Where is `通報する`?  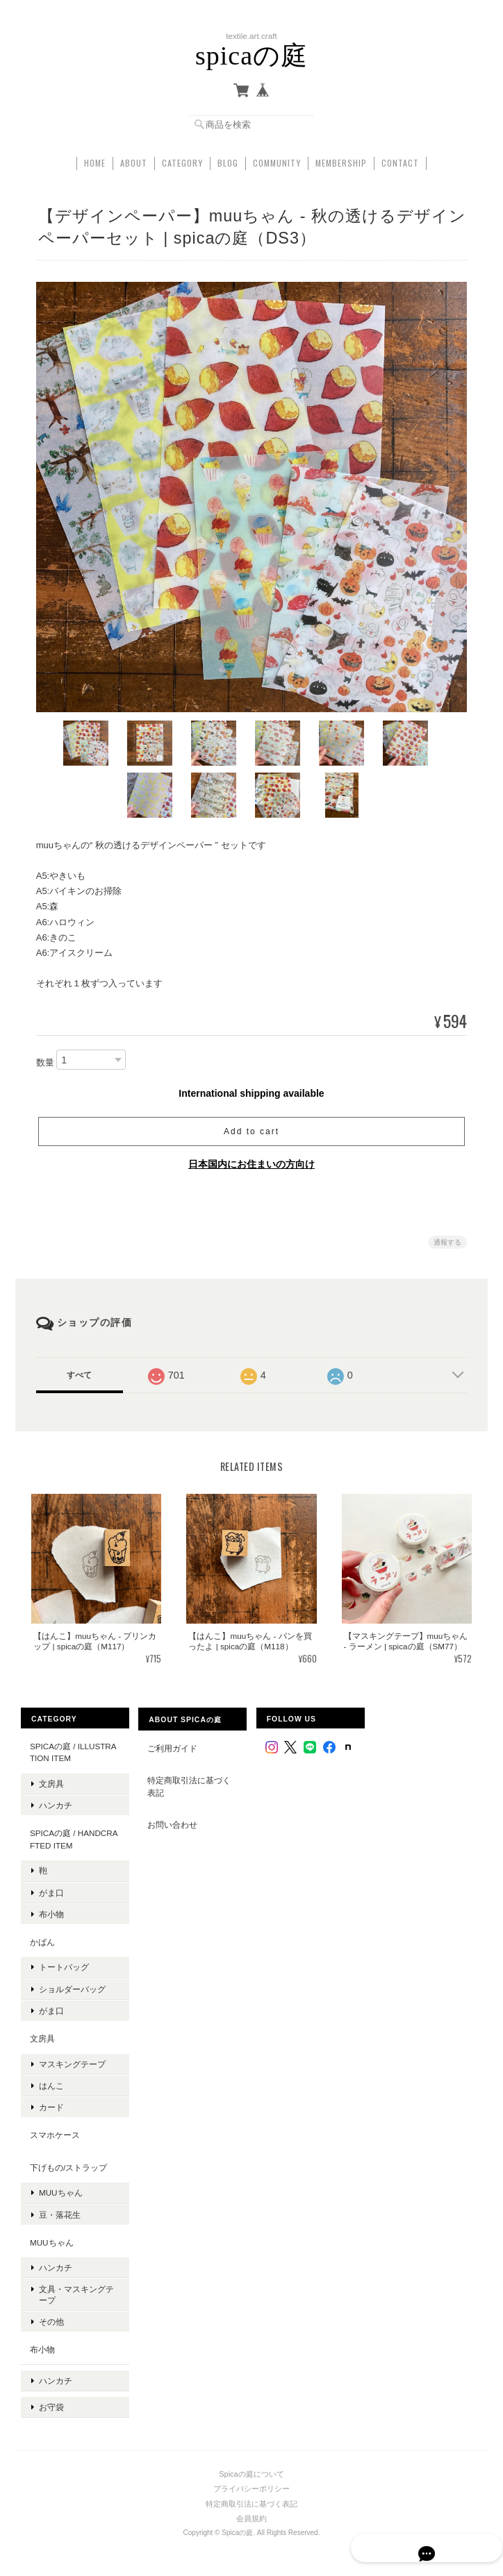 通報する is located at coordinates (447, 1239).